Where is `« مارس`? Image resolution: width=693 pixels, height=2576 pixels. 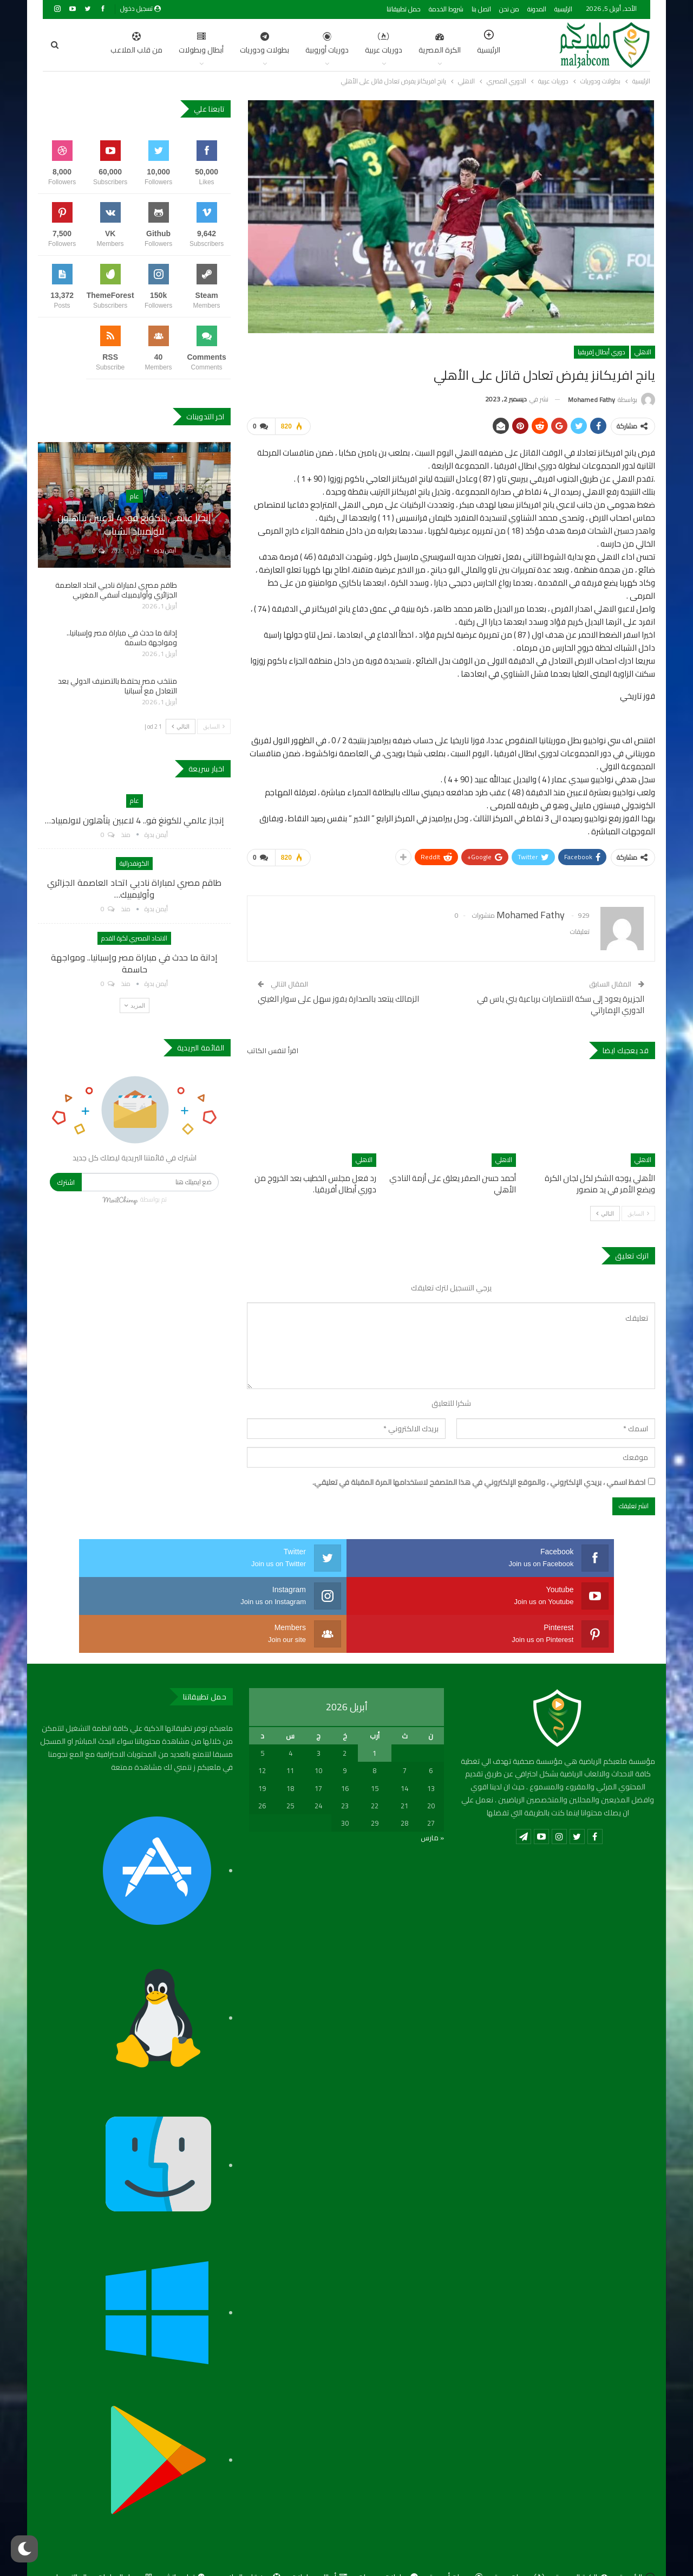 « مارس is located at coordinates (432, 1795).